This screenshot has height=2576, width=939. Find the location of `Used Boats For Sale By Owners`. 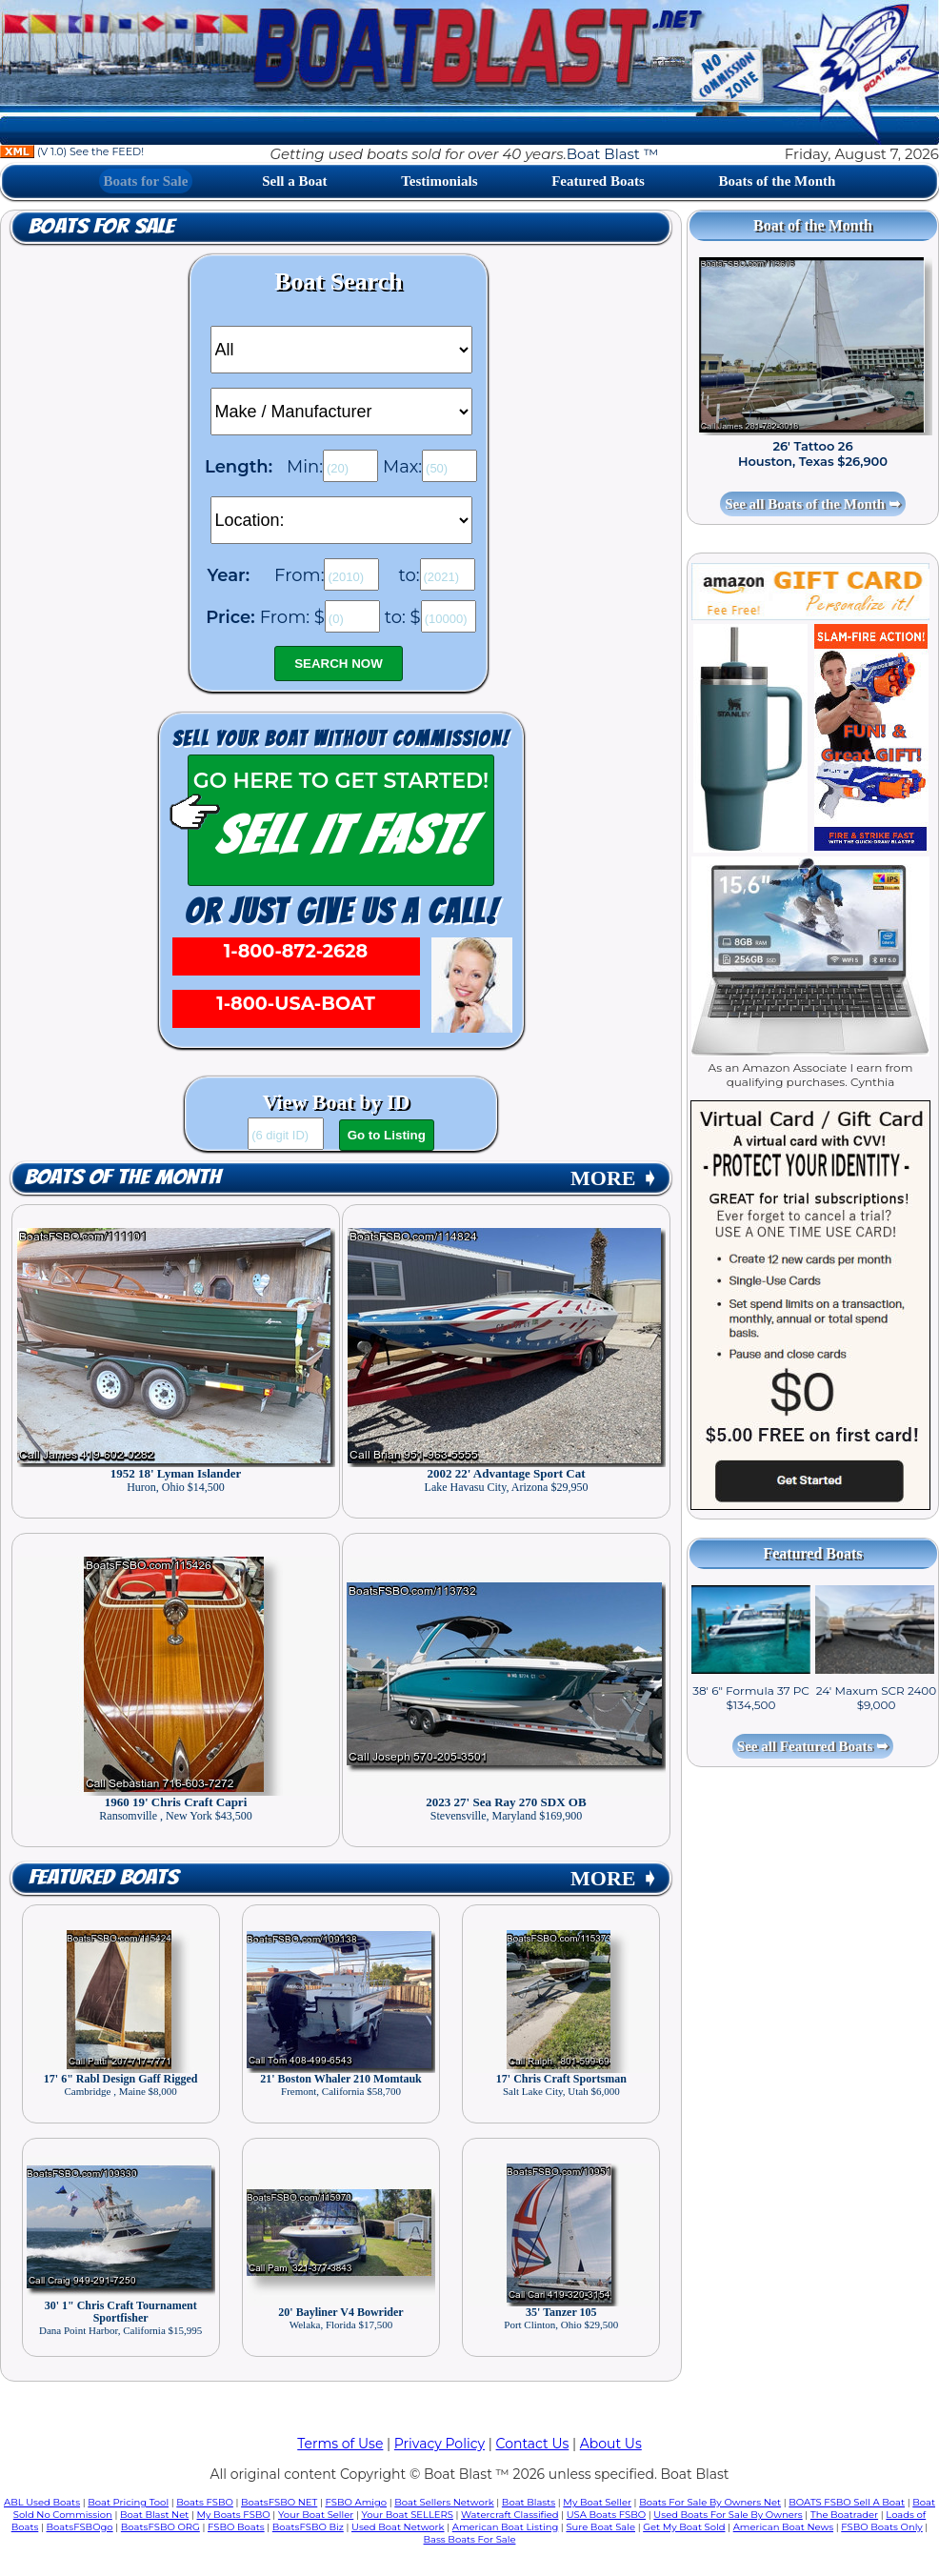

Used Boats For Sale By Owners is located at coordinates (727, 2514).